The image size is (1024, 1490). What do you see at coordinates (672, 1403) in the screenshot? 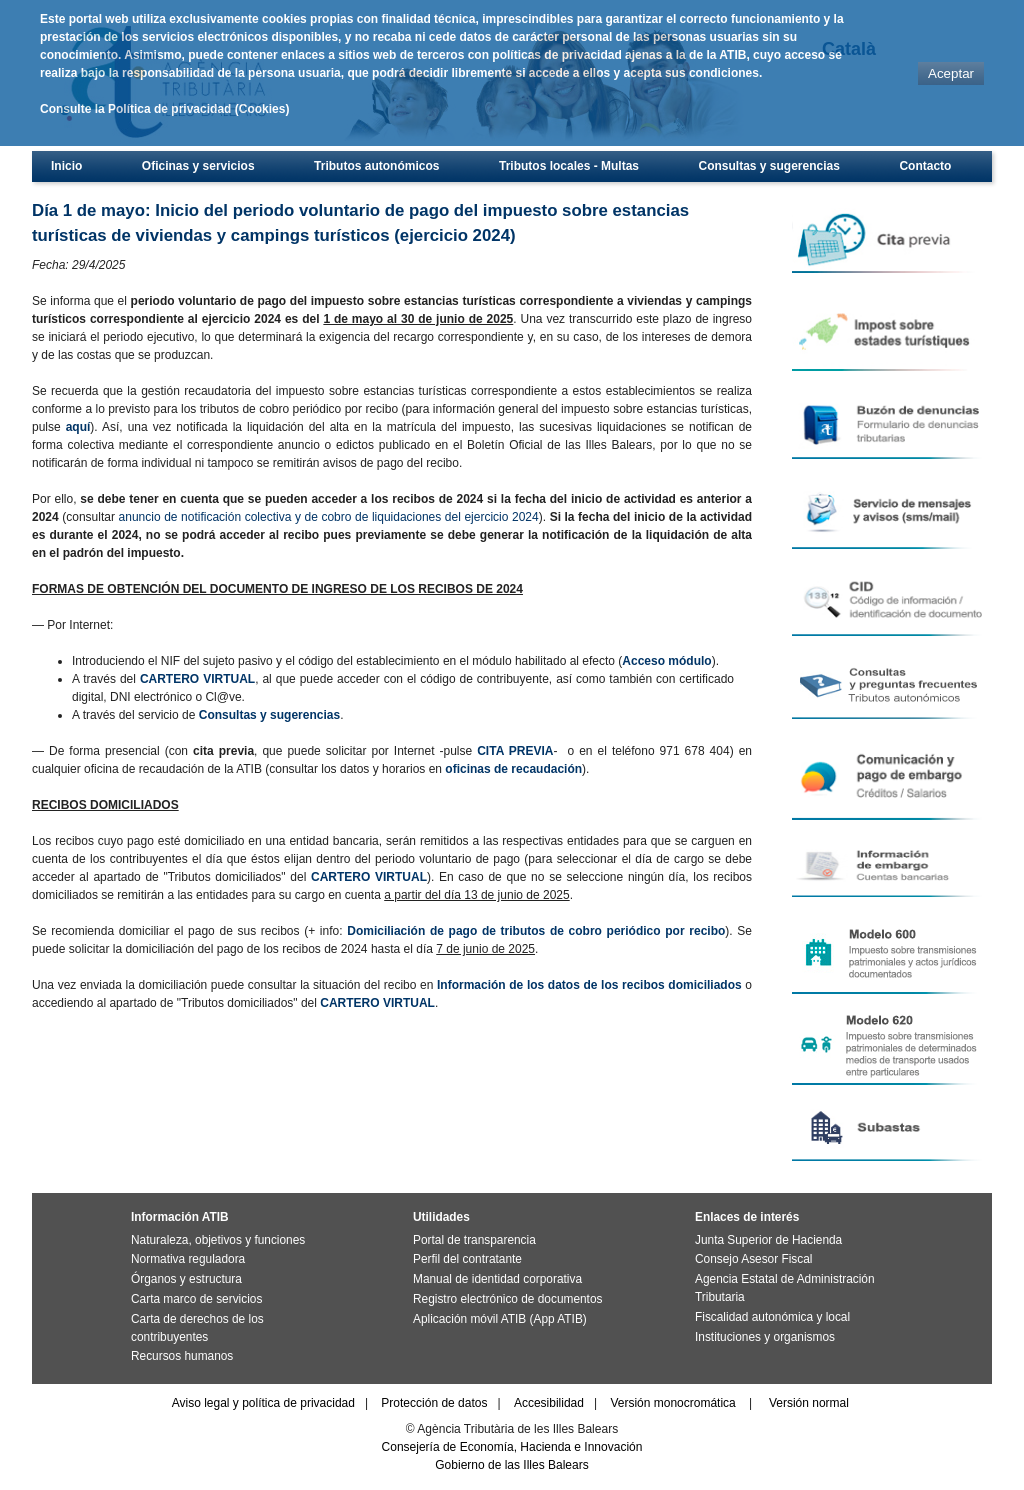
I see `Versión monocromática` at bounding box center [672, 1403].